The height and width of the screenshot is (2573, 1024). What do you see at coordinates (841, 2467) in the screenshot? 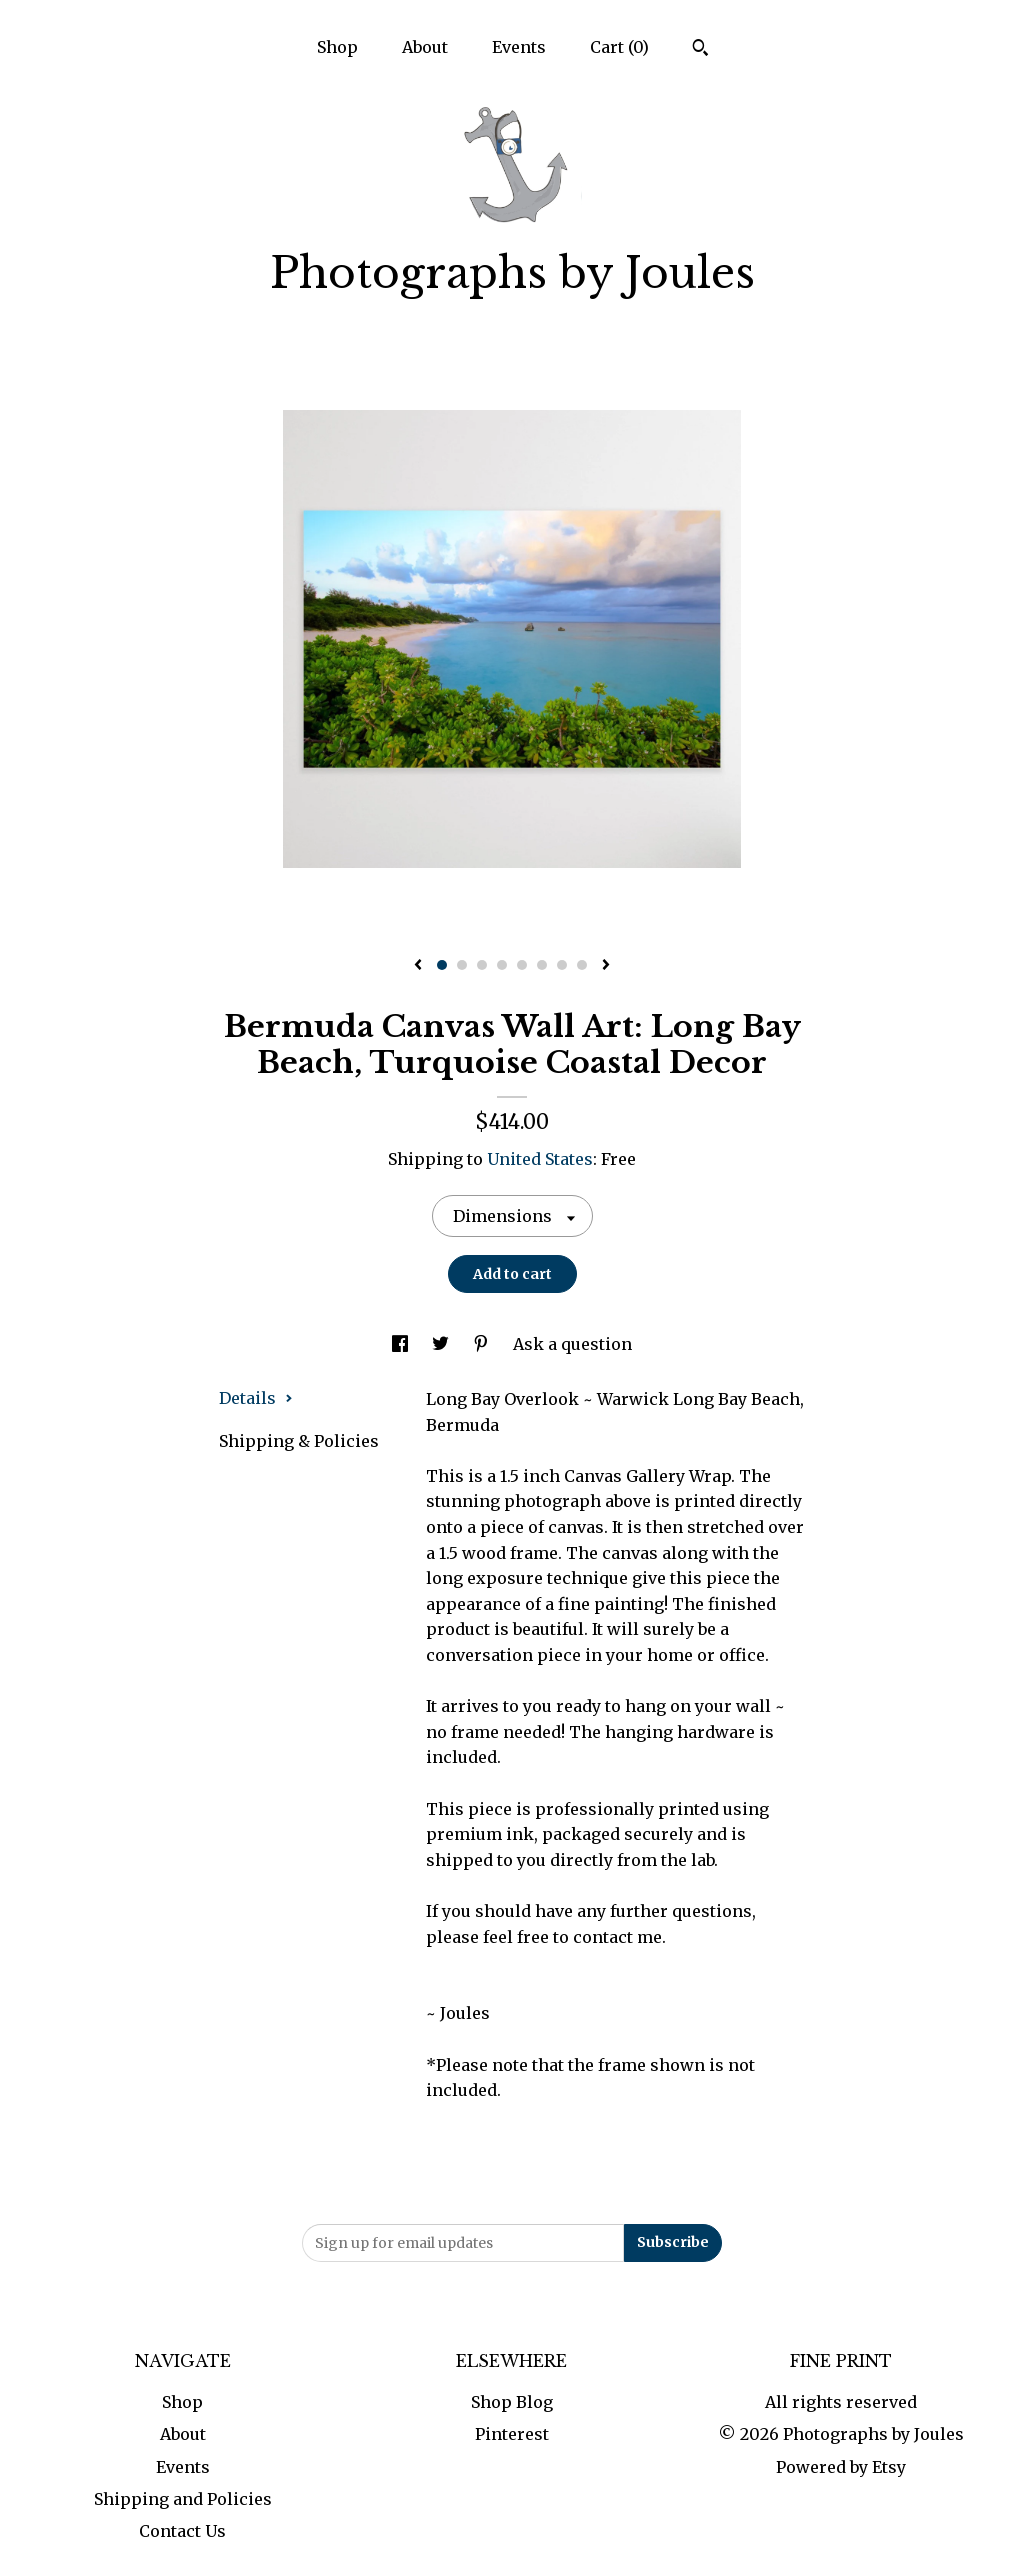
I see `Powered by Etsy` at bounding box center [841, 2467].